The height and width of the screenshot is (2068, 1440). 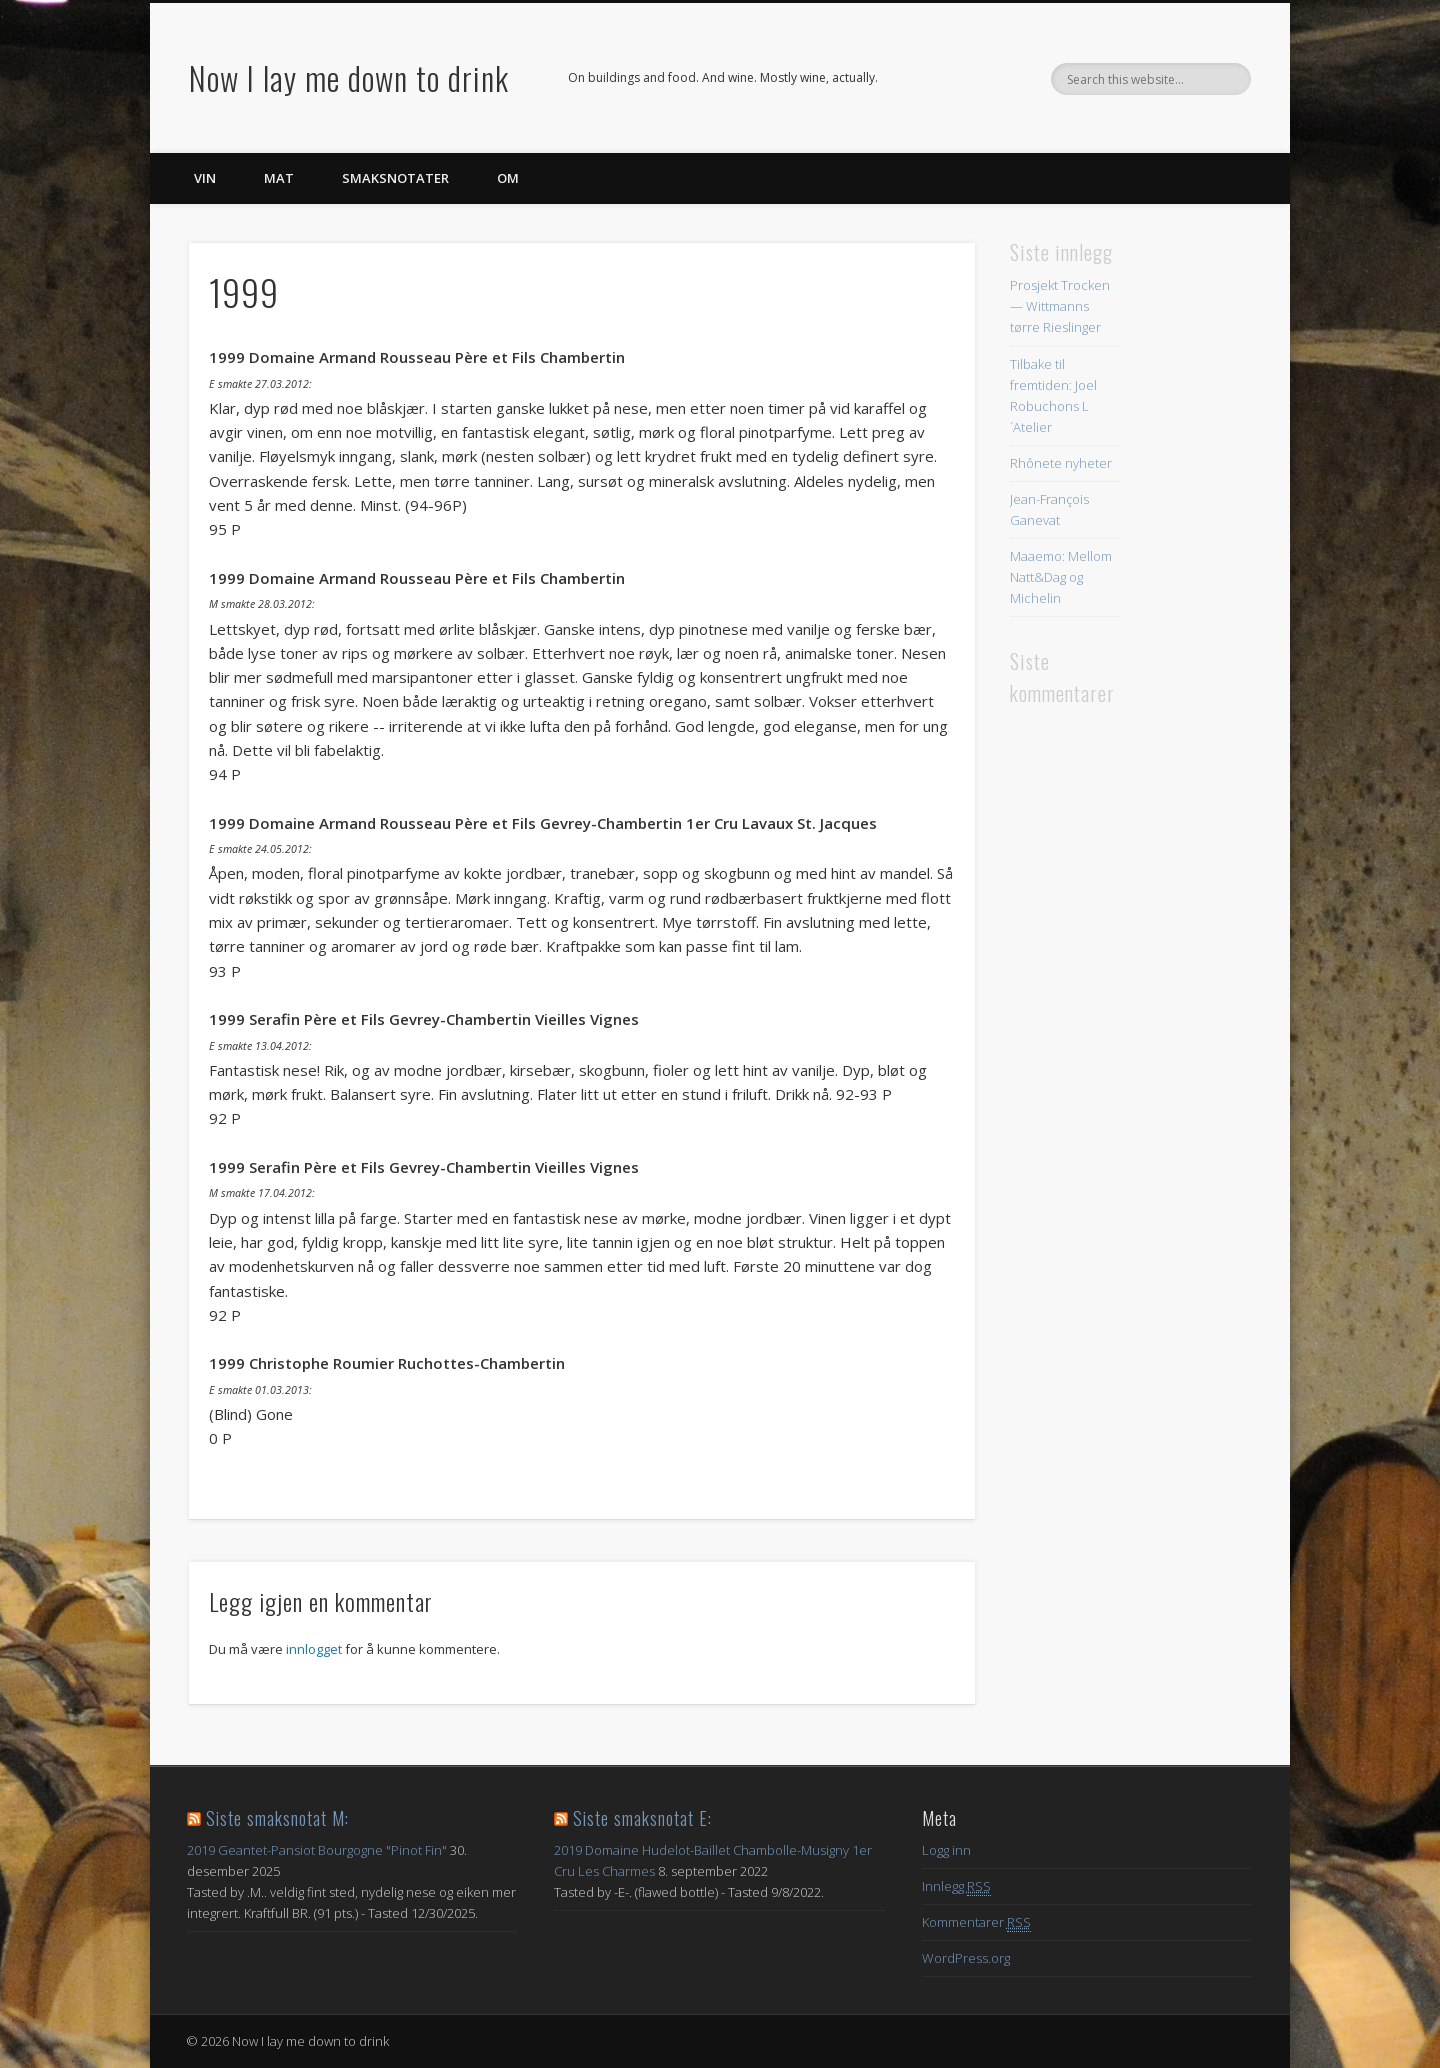 I want to click on Mat, so click(x=279, y=178).